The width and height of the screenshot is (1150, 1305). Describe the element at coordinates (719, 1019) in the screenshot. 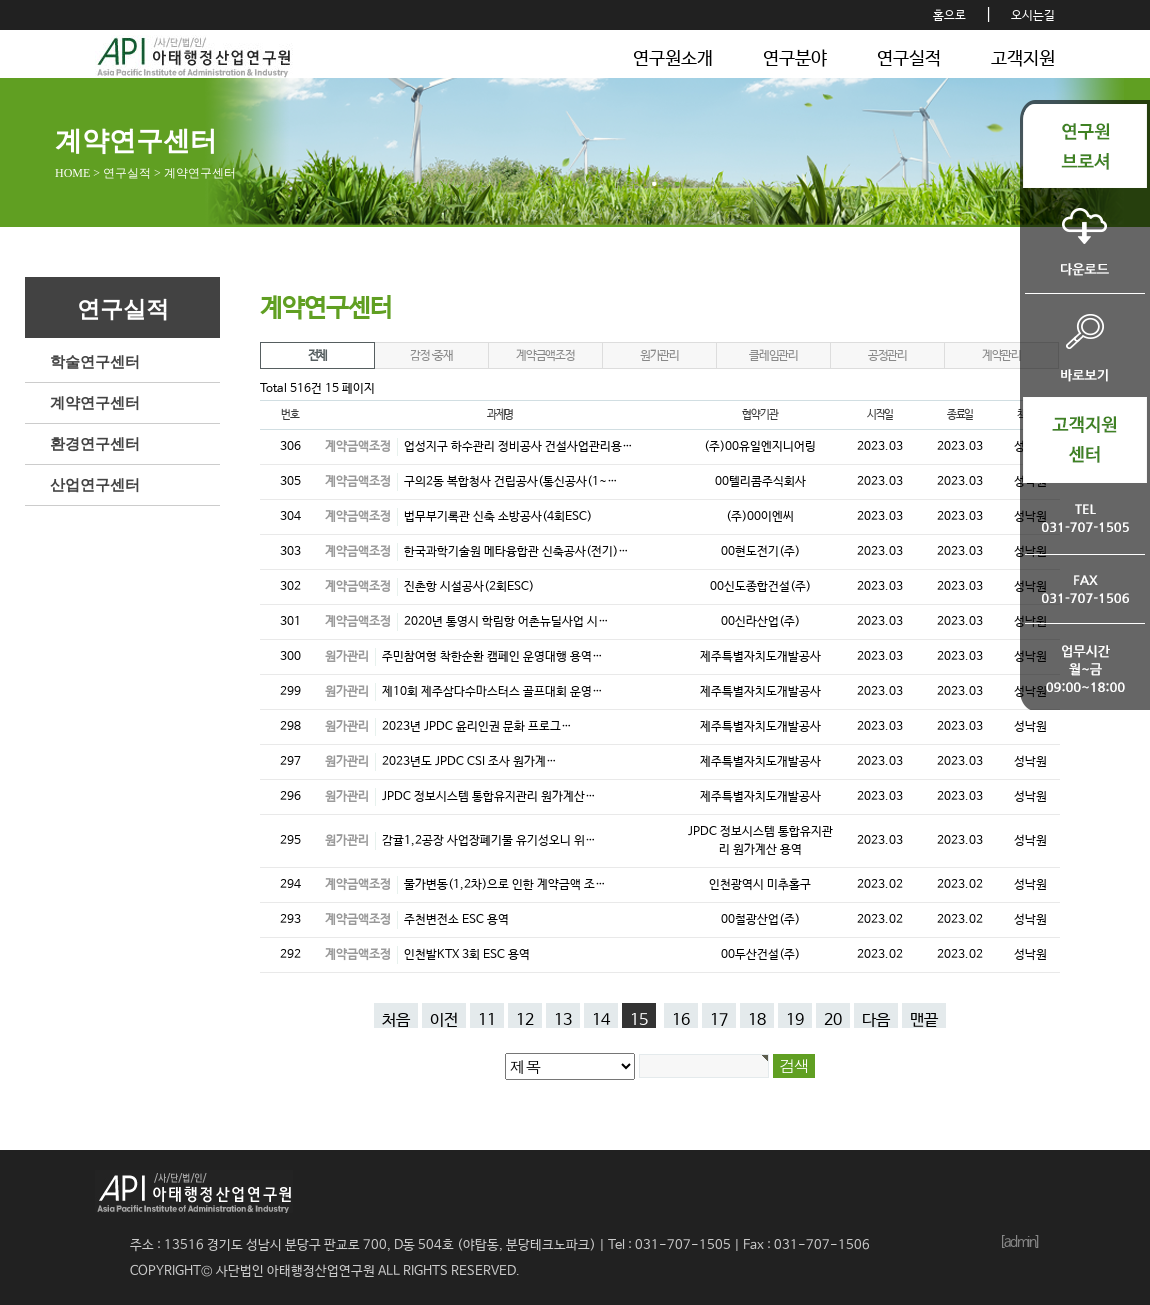

I see `17` at that location.